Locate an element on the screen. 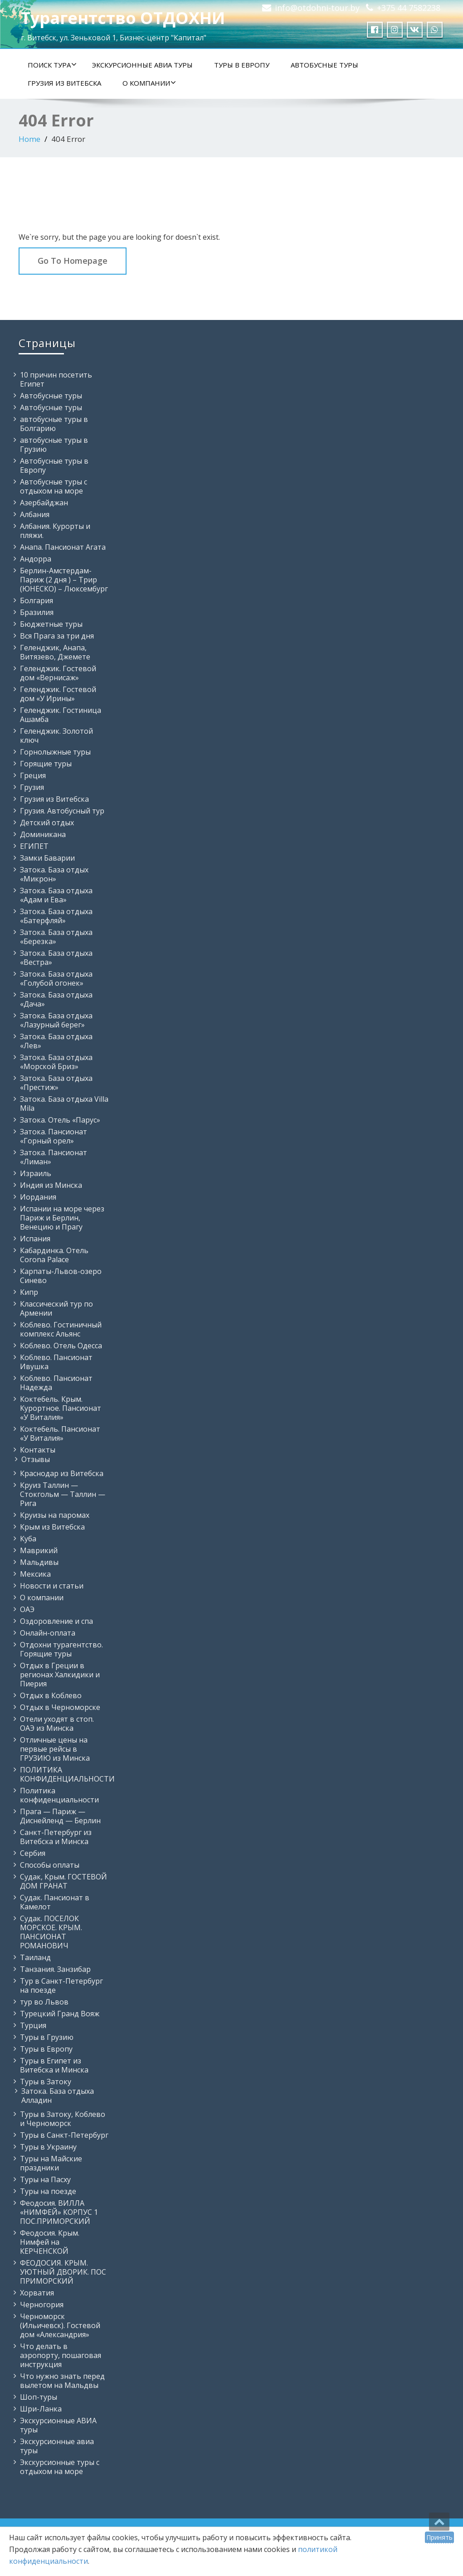  Турецкий Гранд Вояж is located at coordinates (59, 2014).